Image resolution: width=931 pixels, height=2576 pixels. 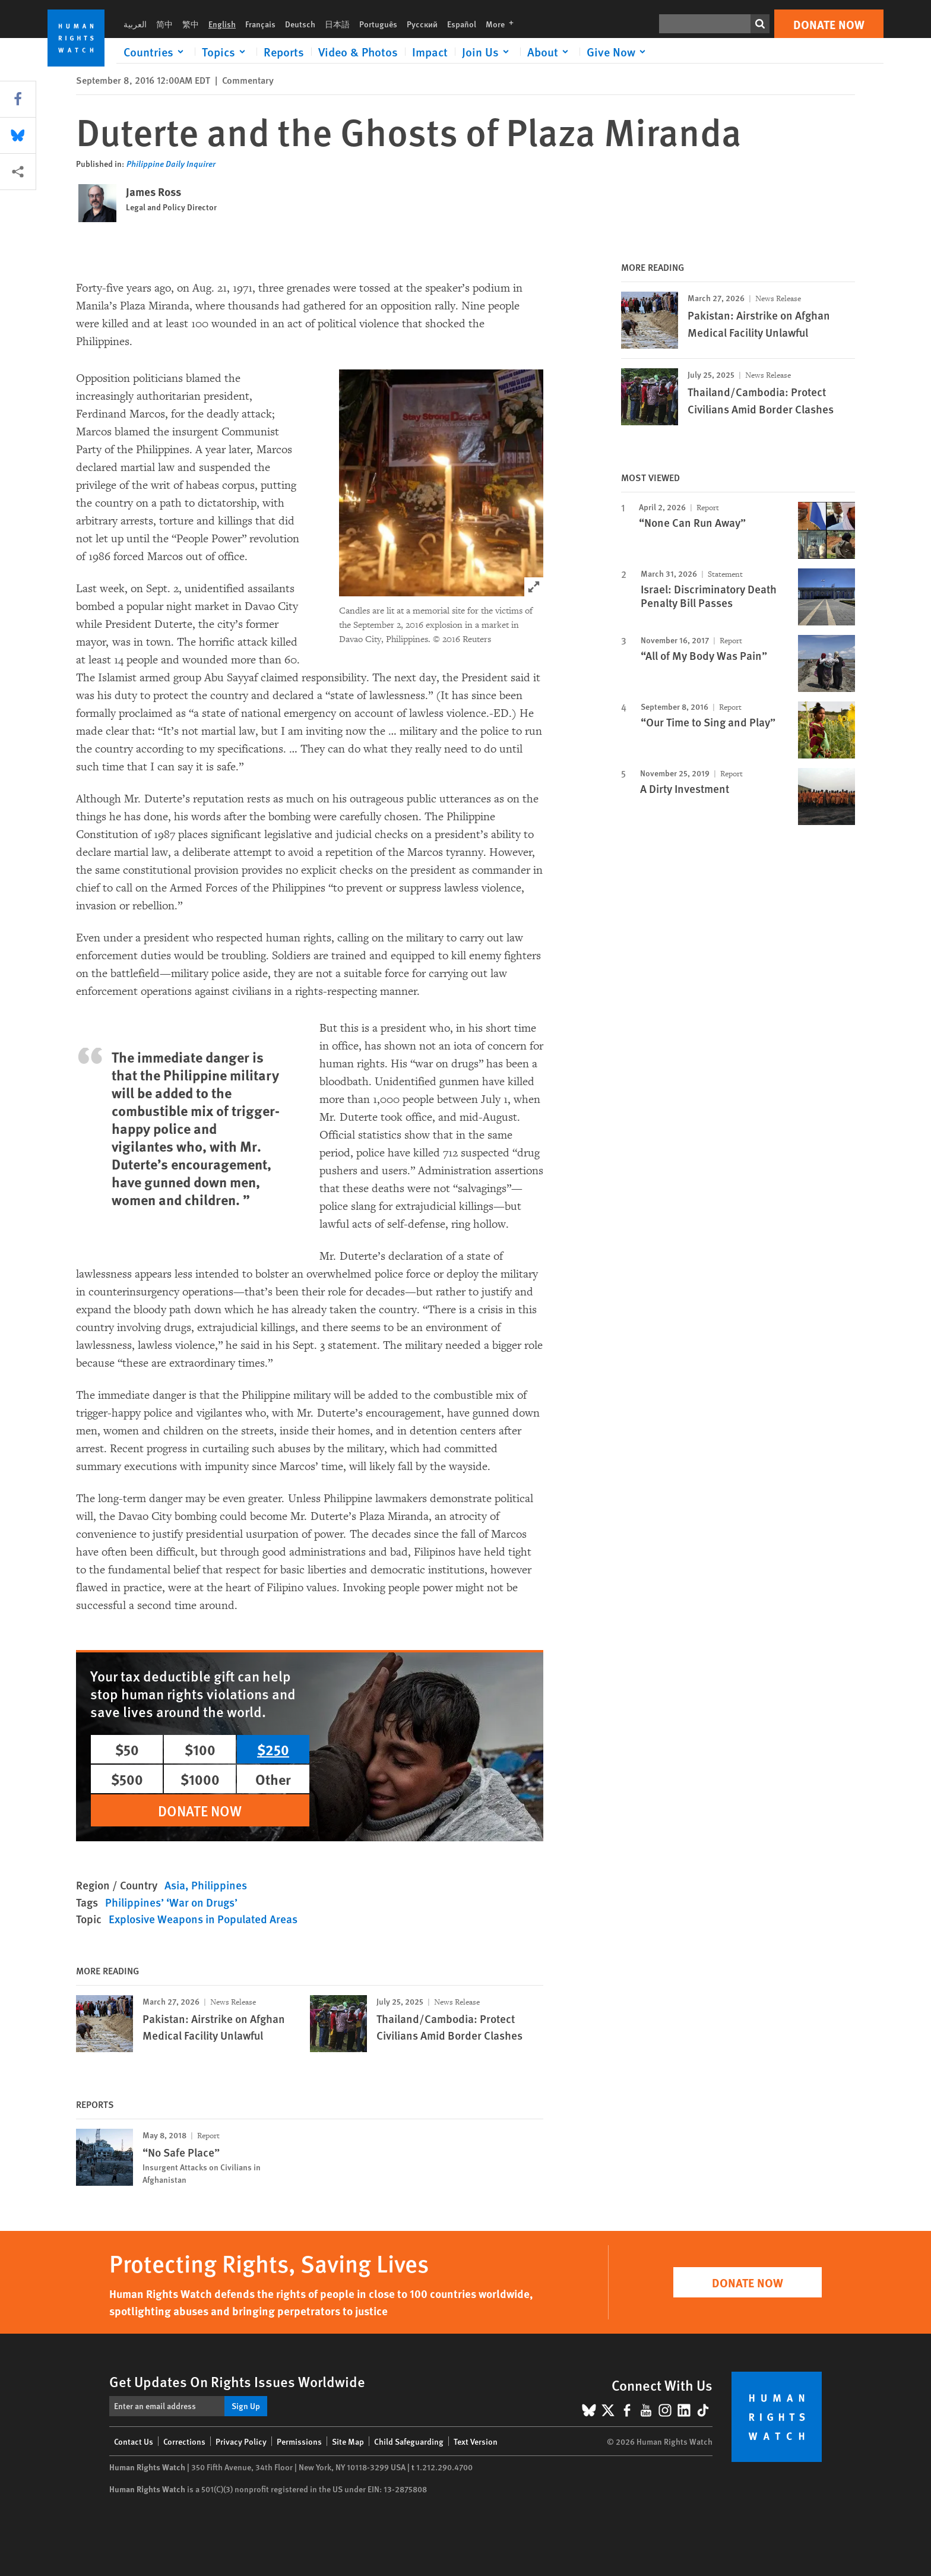 What do you see at coordinates (135, 24) in the screenshot?
I see `العربية` at bounding box center [135, 24].